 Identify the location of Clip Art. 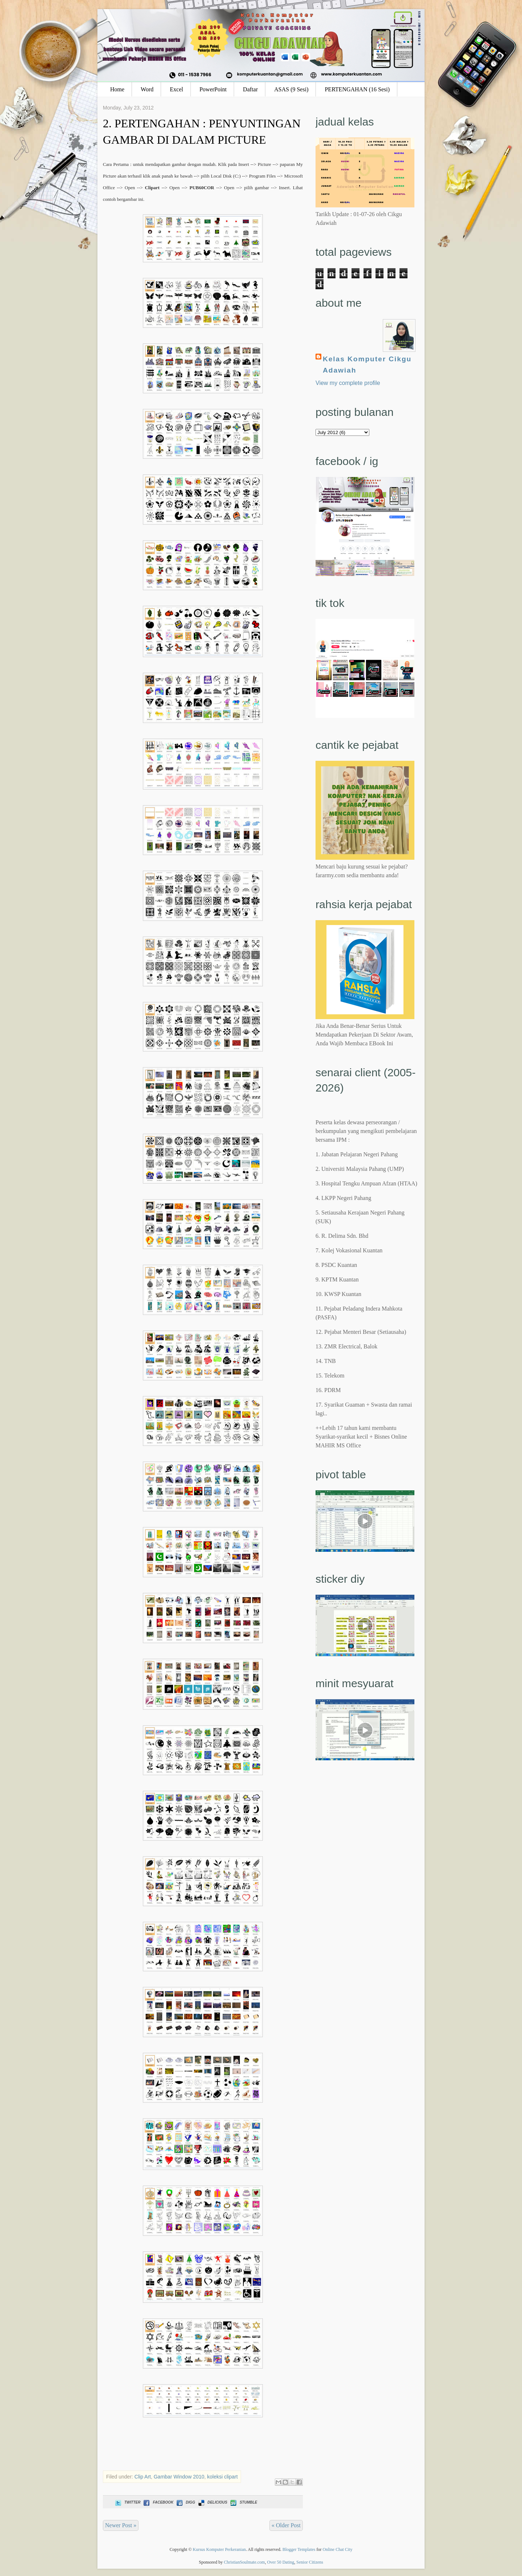
(142, 2477).